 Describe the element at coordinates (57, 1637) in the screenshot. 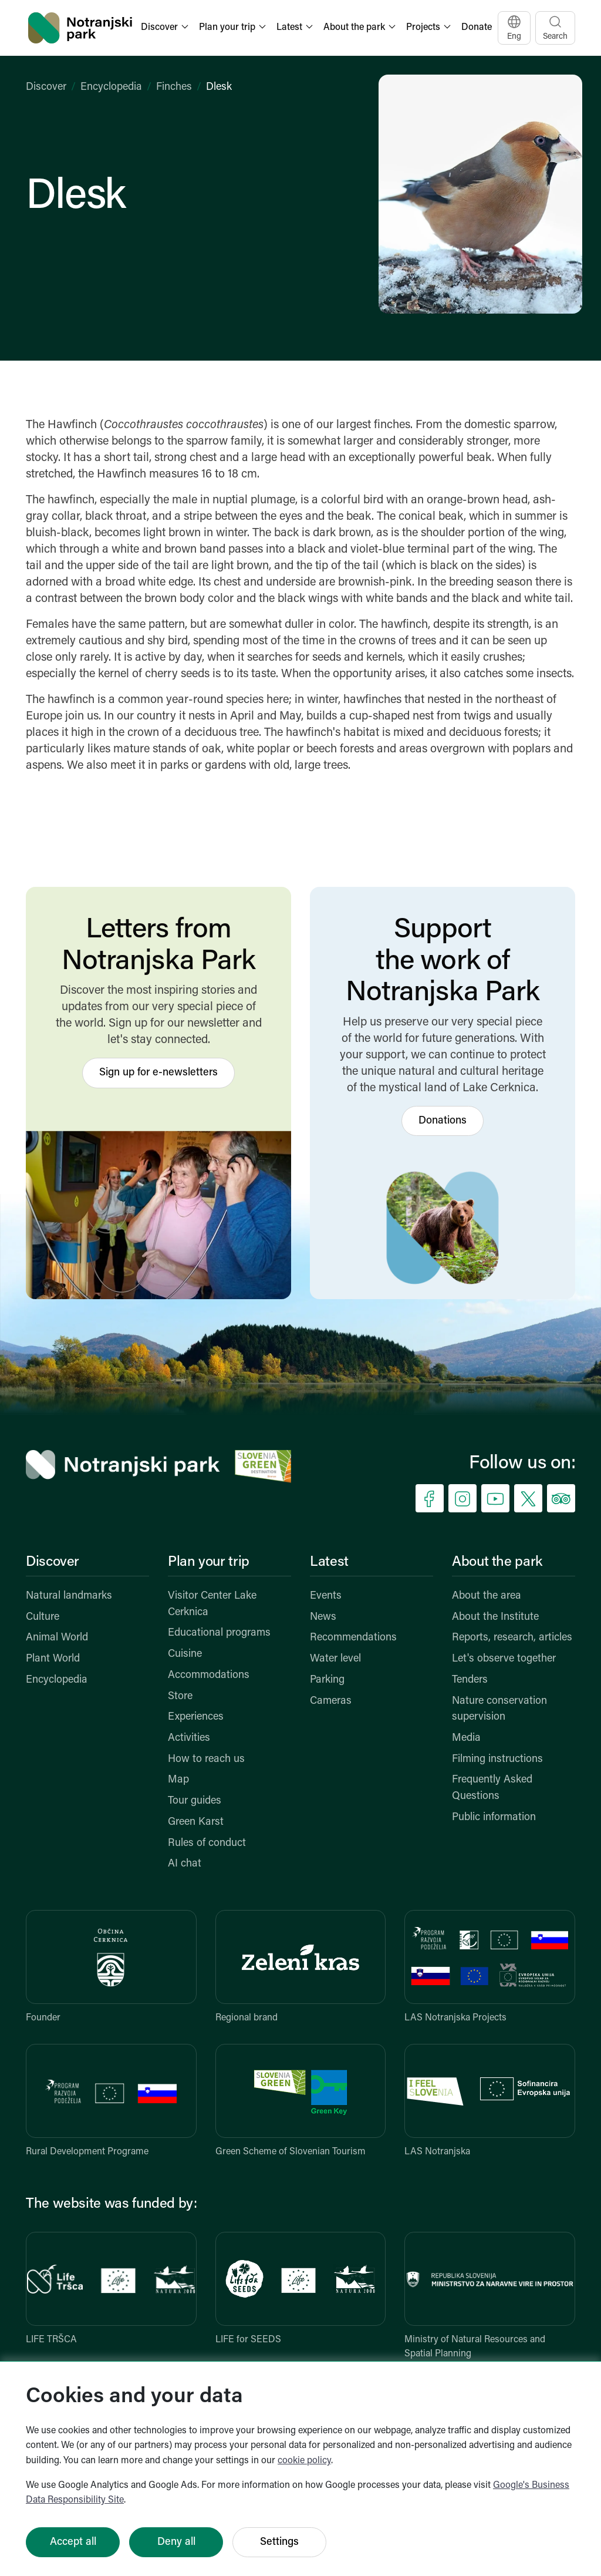

I see `Animal World` at that location.